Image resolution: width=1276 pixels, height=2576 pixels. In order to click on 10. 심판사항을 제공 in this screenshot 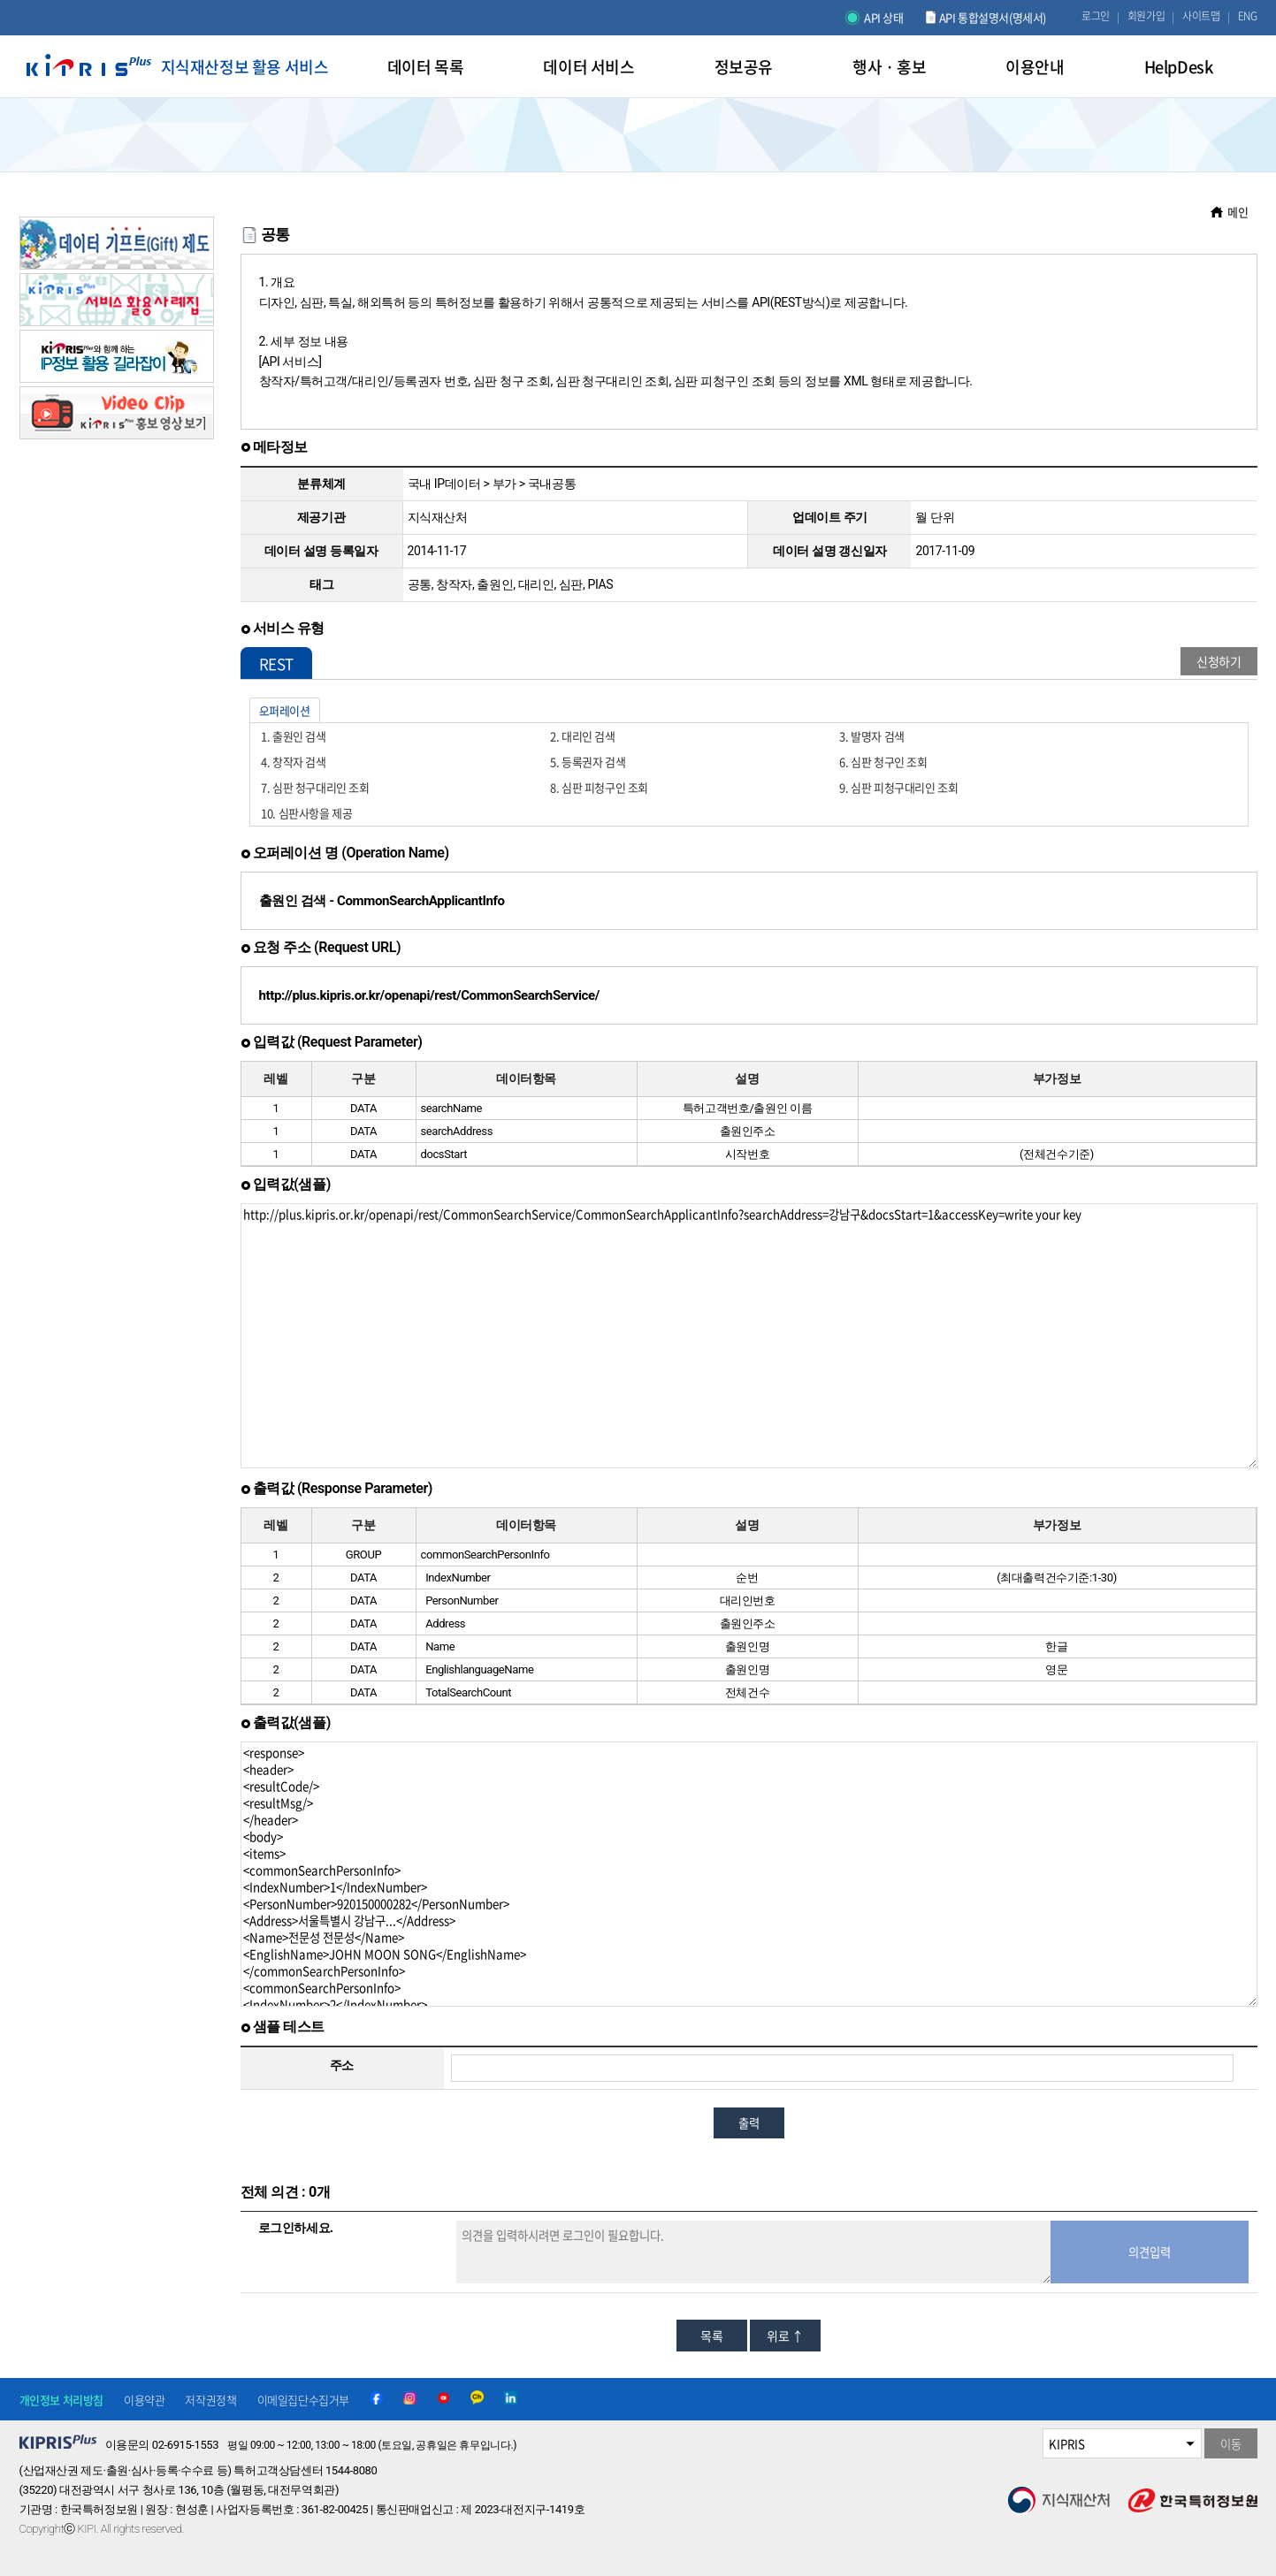, I will do `click(306, 812)`.